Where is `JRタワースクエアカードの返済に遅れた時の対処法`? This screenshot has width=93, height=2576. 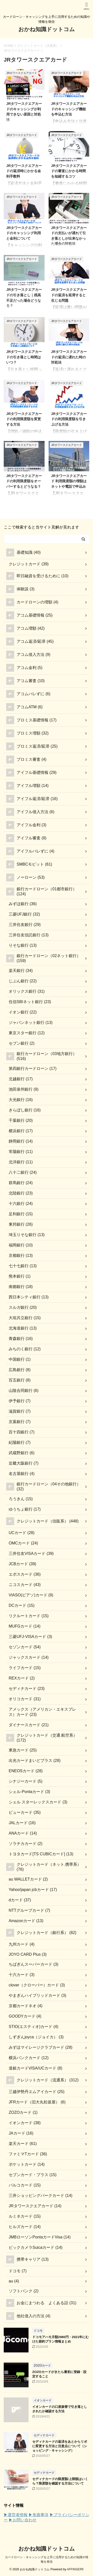 JRタワースクエアカードの返済に遅れた時の対処法 is located at coordinates (69, 357).